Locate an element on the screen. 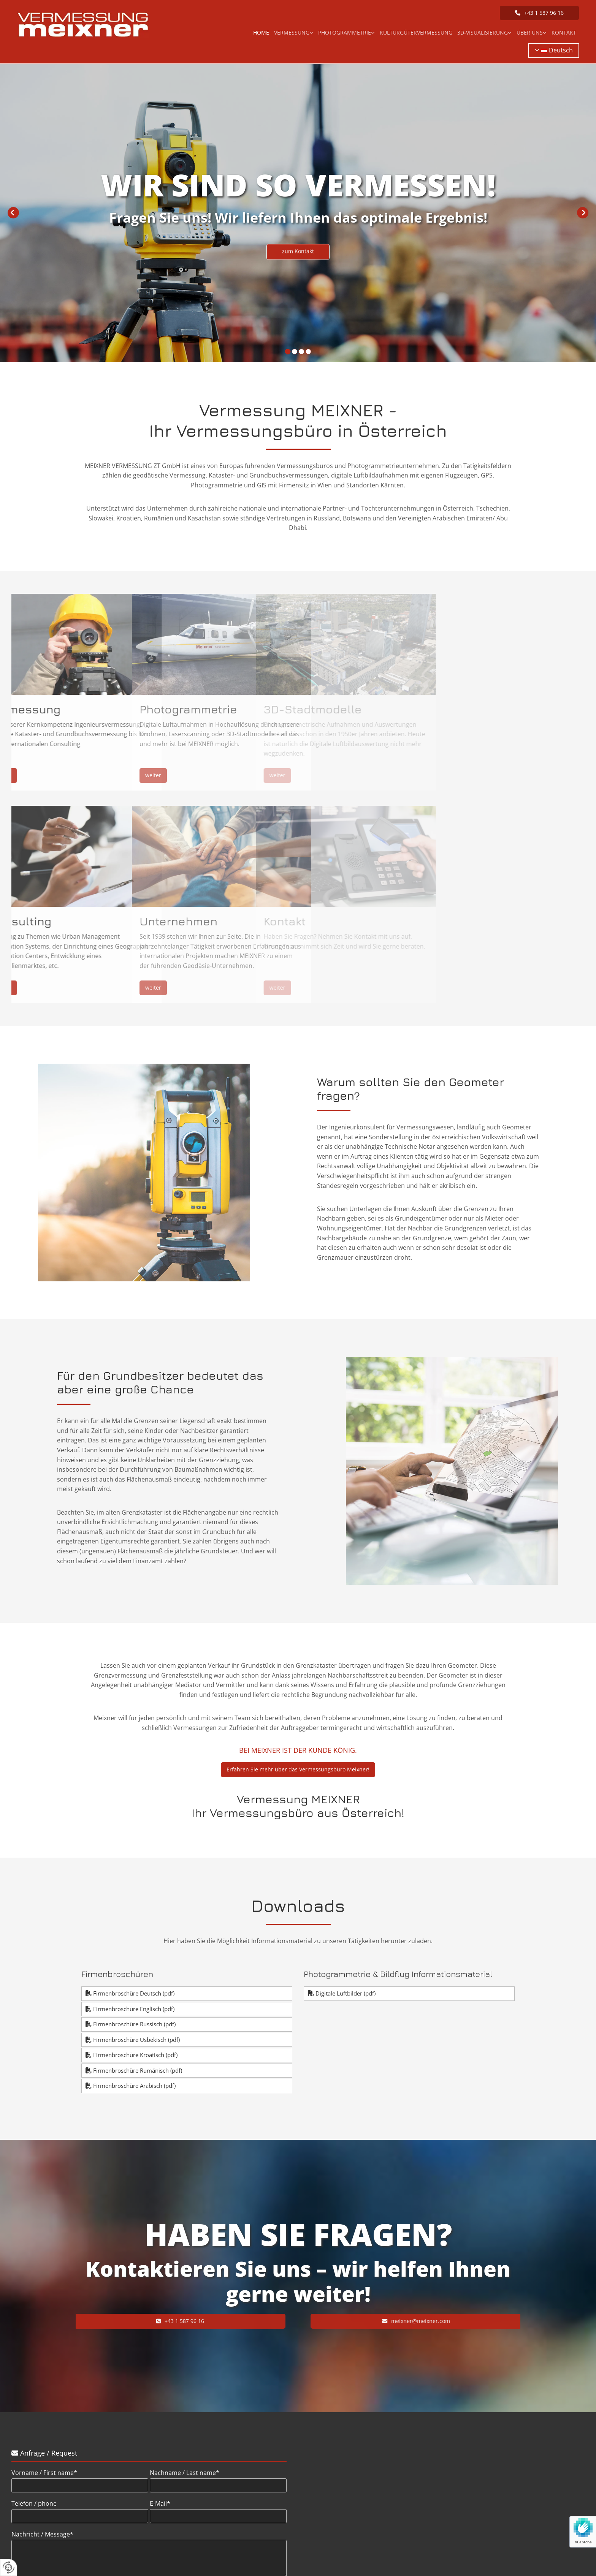 The width and height of the screenshot is (596, 2576).  [Nachher] is located at coordinates (582, 212).